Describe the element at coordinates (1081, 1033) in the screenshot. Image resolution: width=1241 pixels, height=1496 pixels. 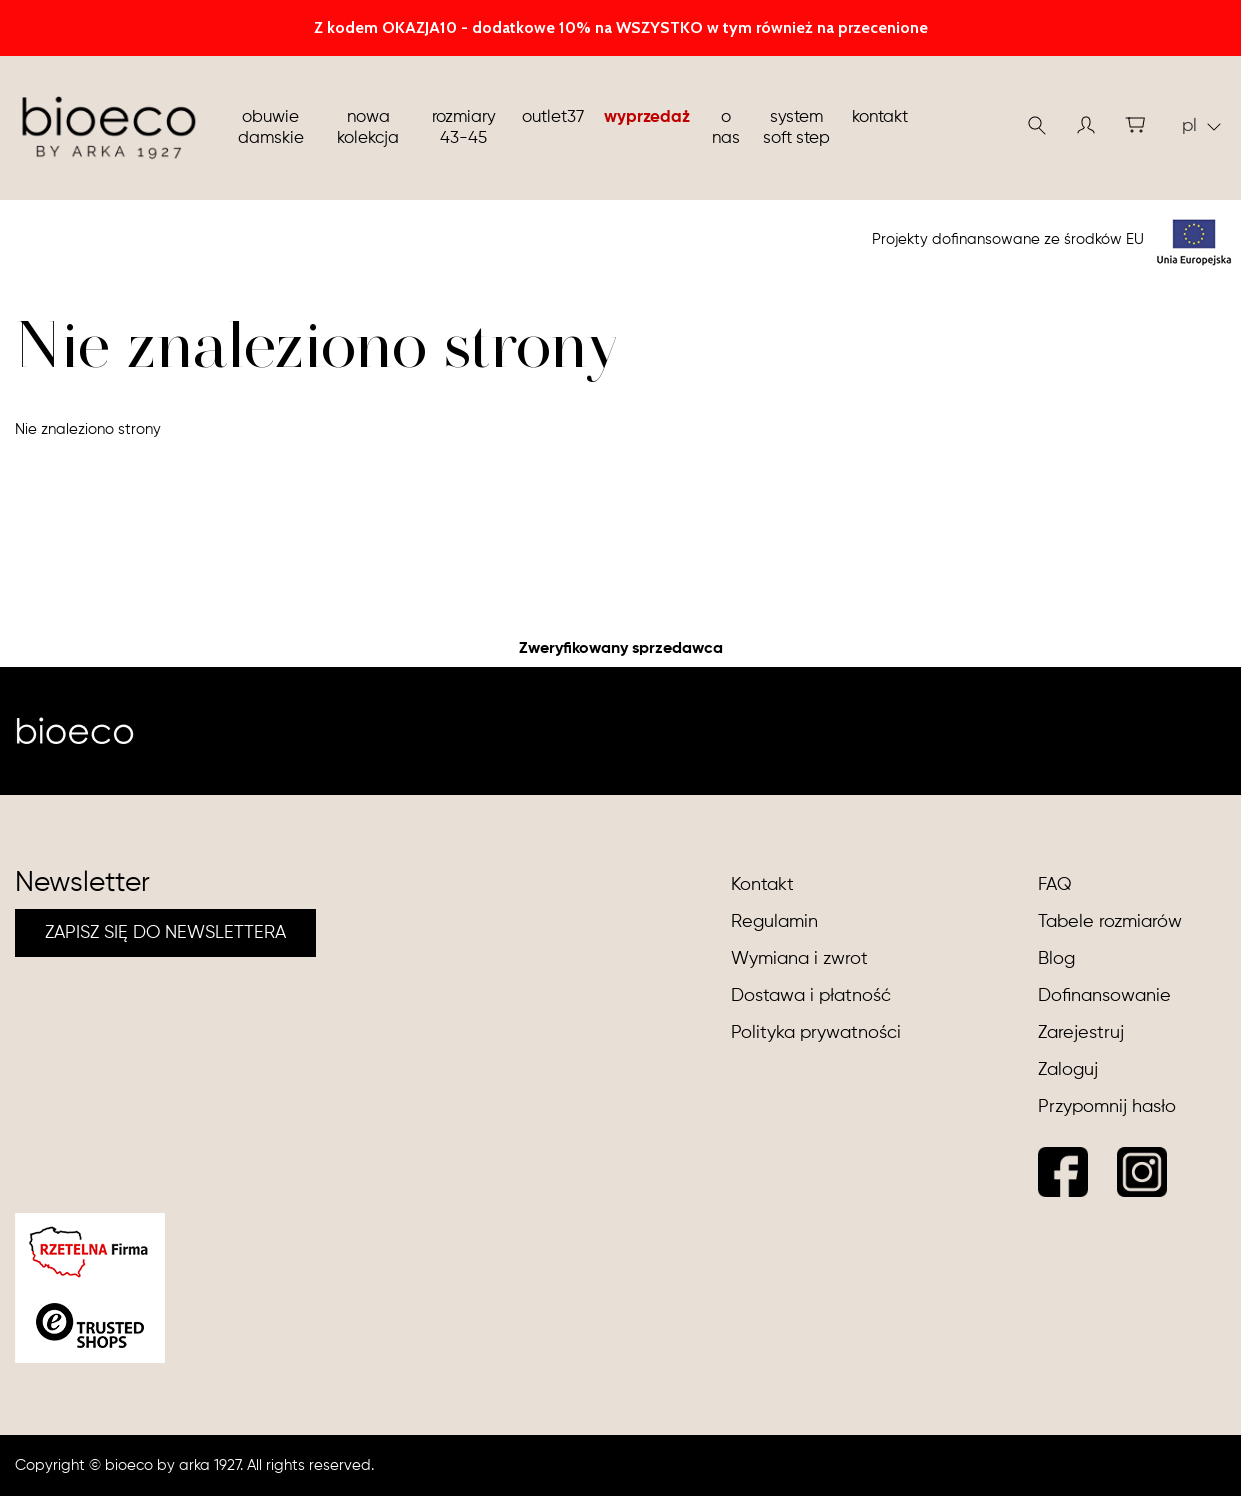
I see `Zarejestruj` at that location.